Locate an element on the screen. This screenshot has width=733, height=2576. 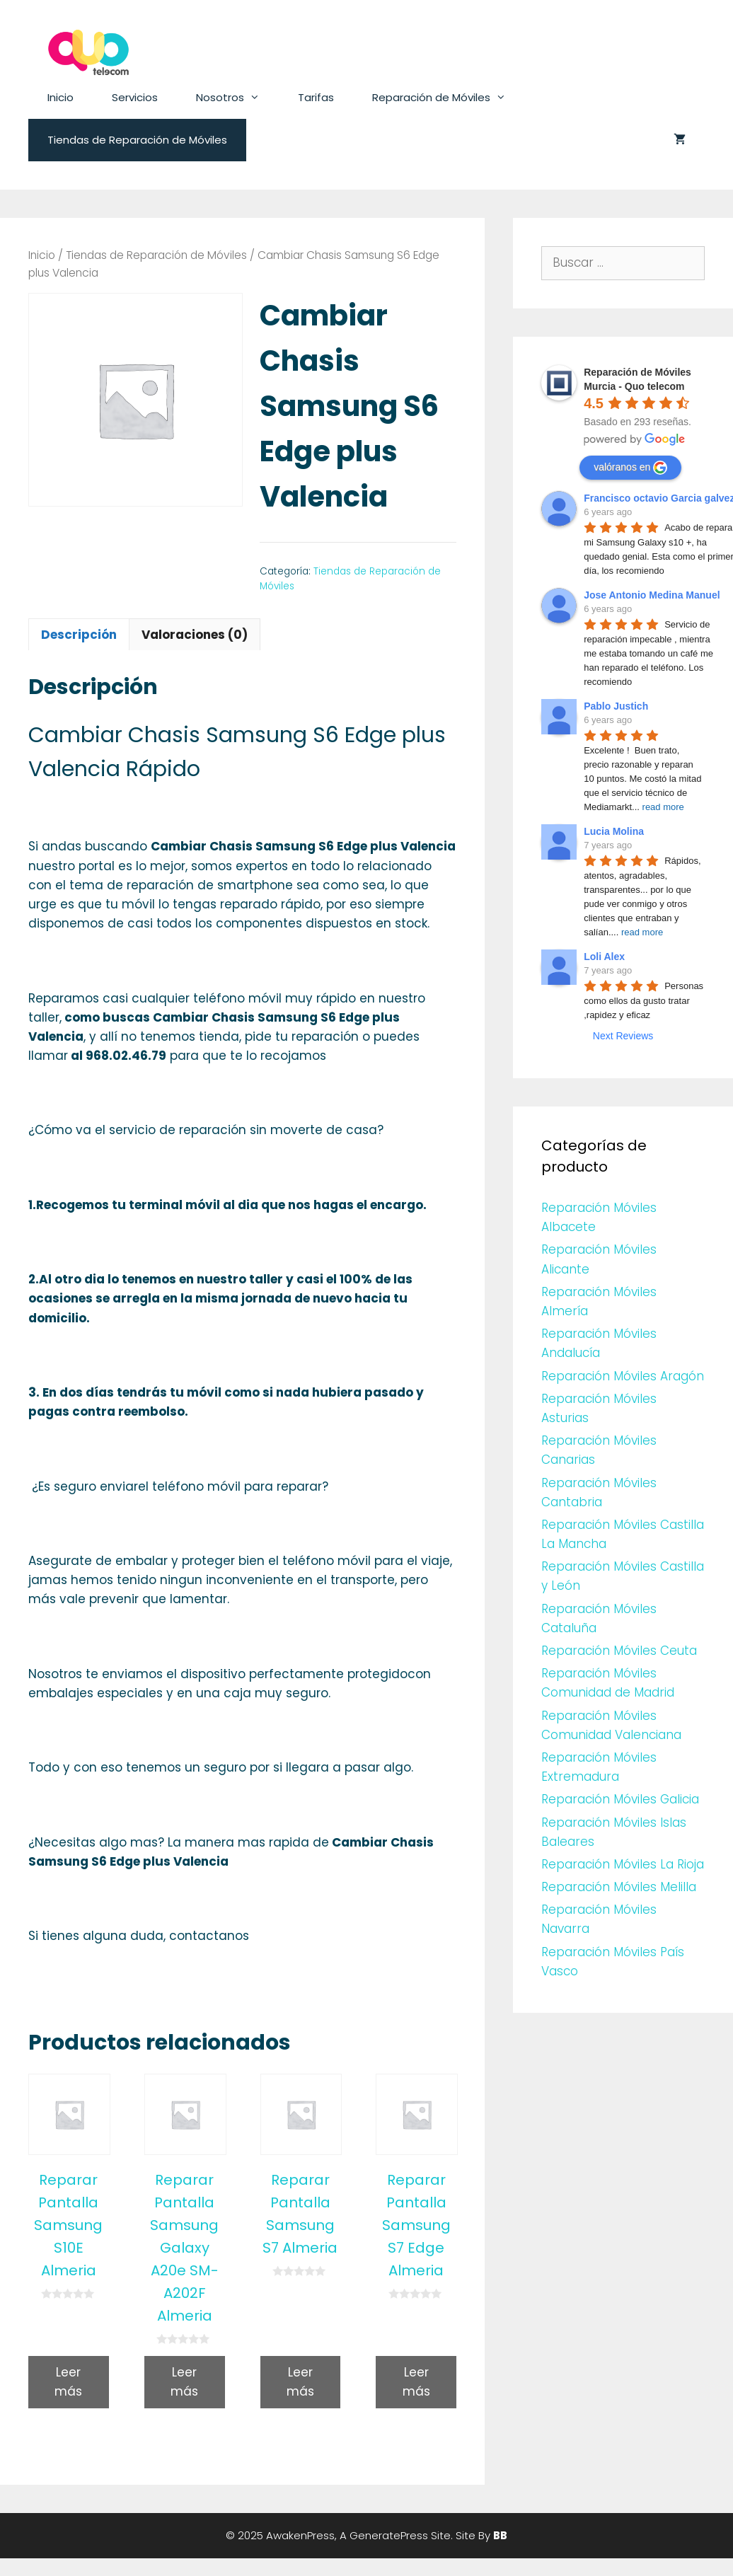
Leer más [Lee más sobre “Reparar Pantalla Samsung Galaxy A20e SM-A202F Almeria”] is located at coordinates (184, 2382).